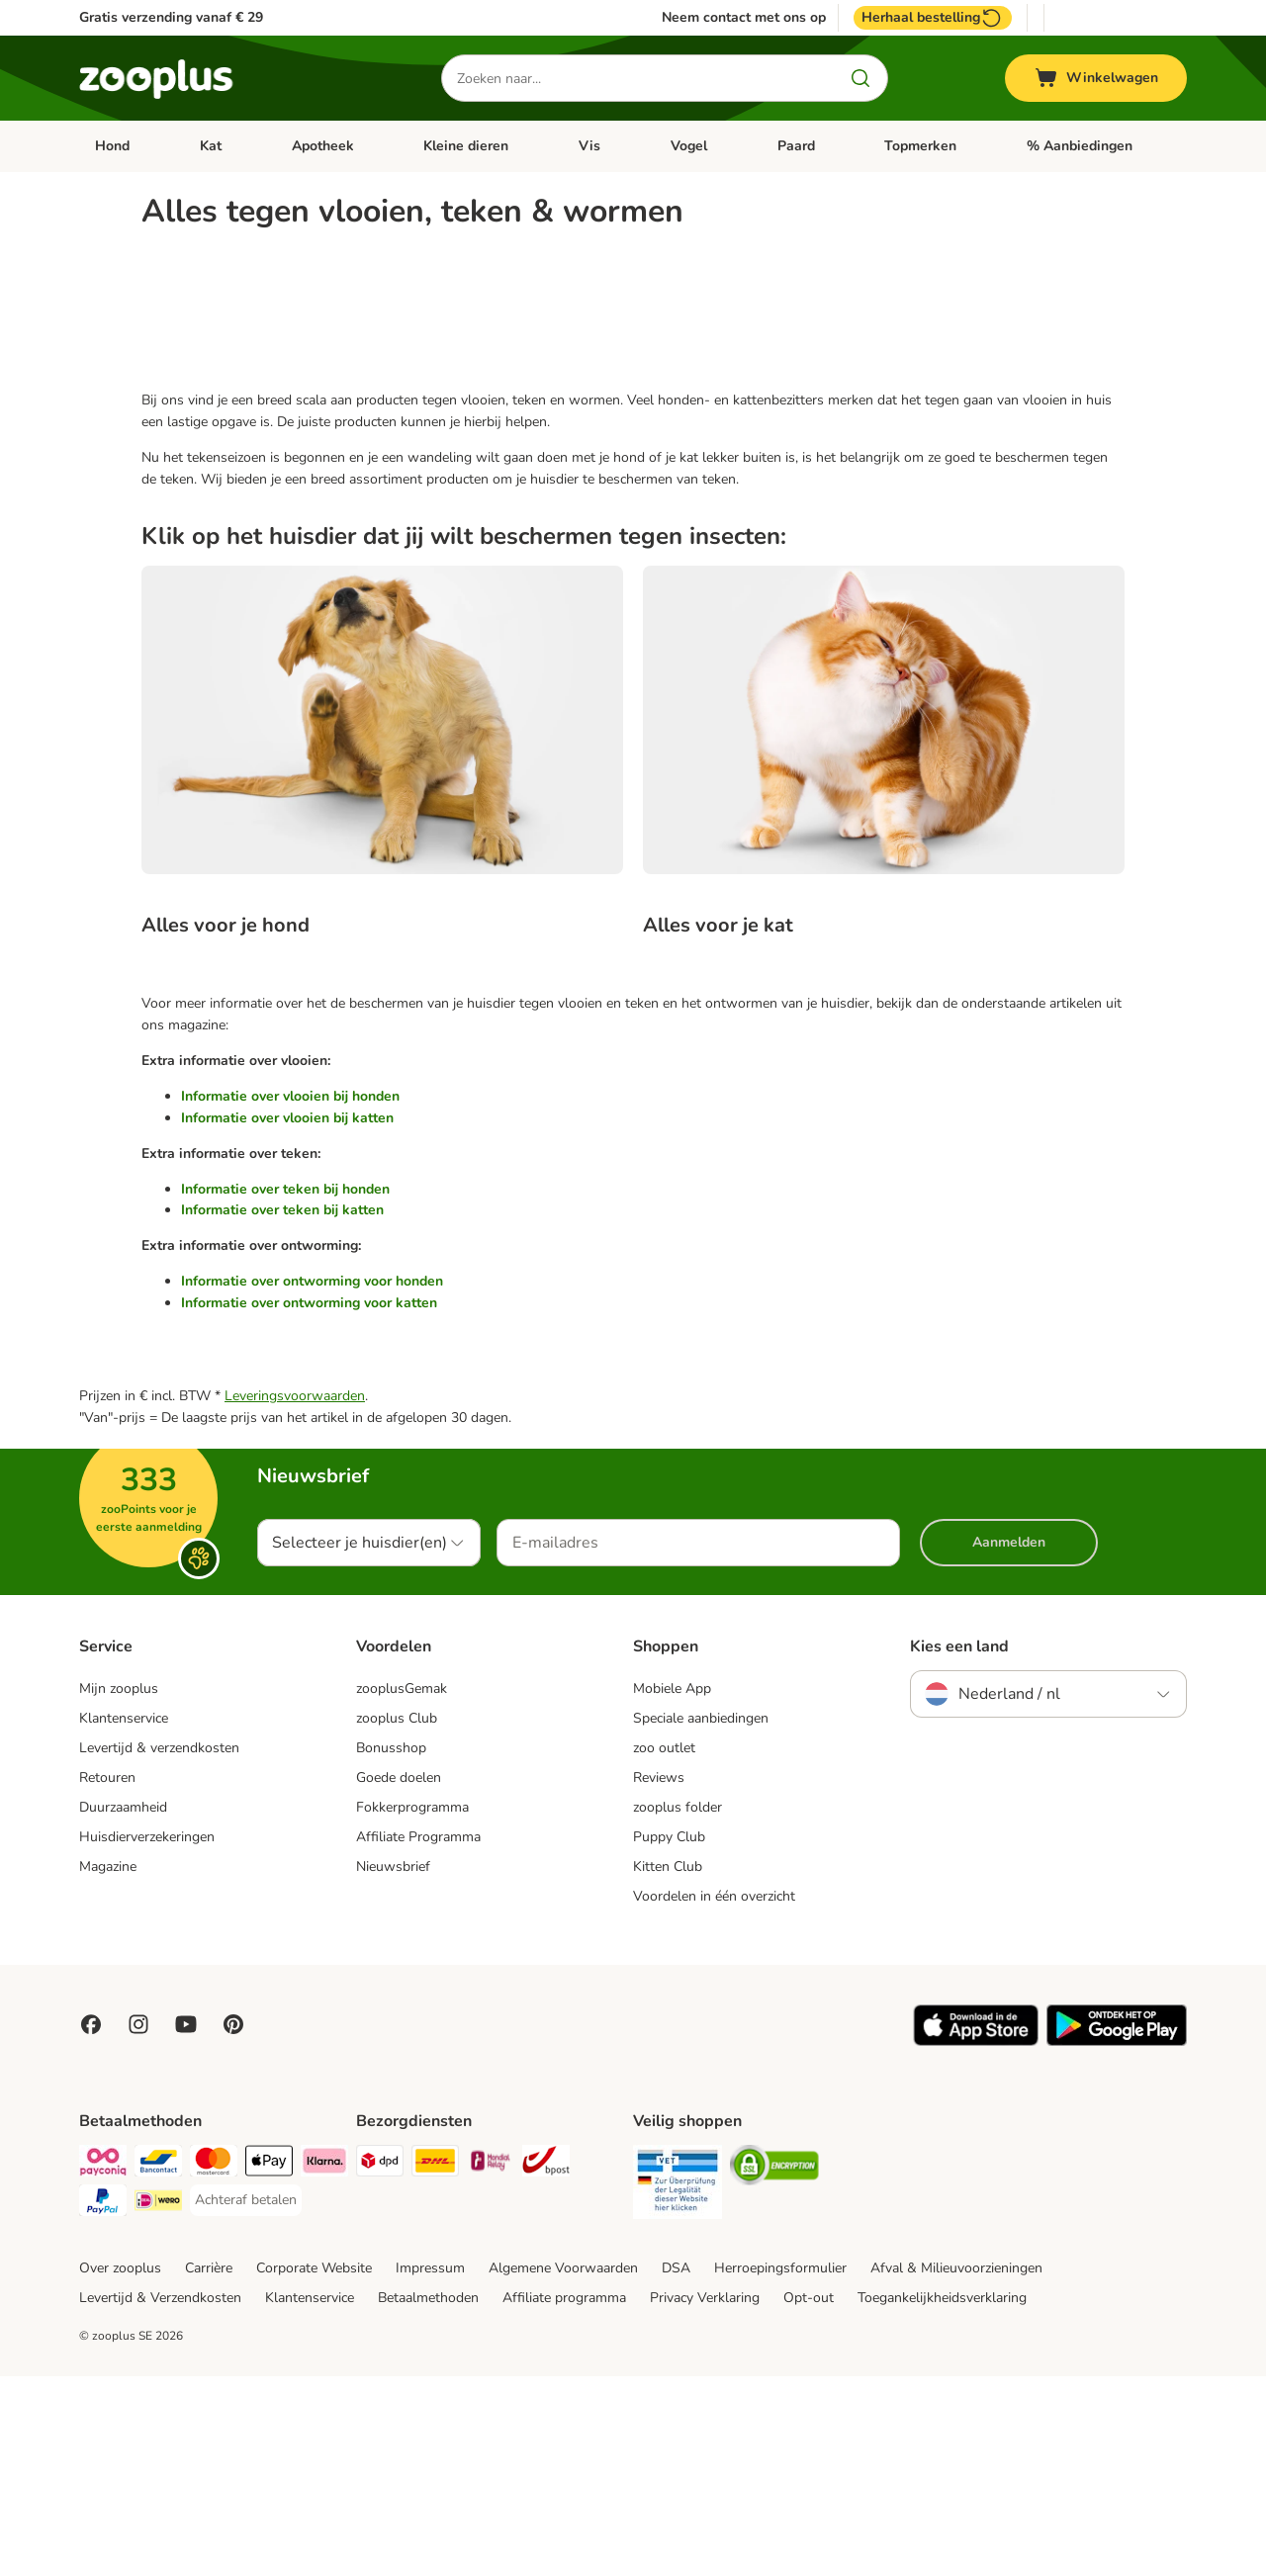 The height and width of the screenshot is (2576, 1266). Describe the element at coordinates (808, 2497) in the screenshot. I see `Opt-out` at that location.